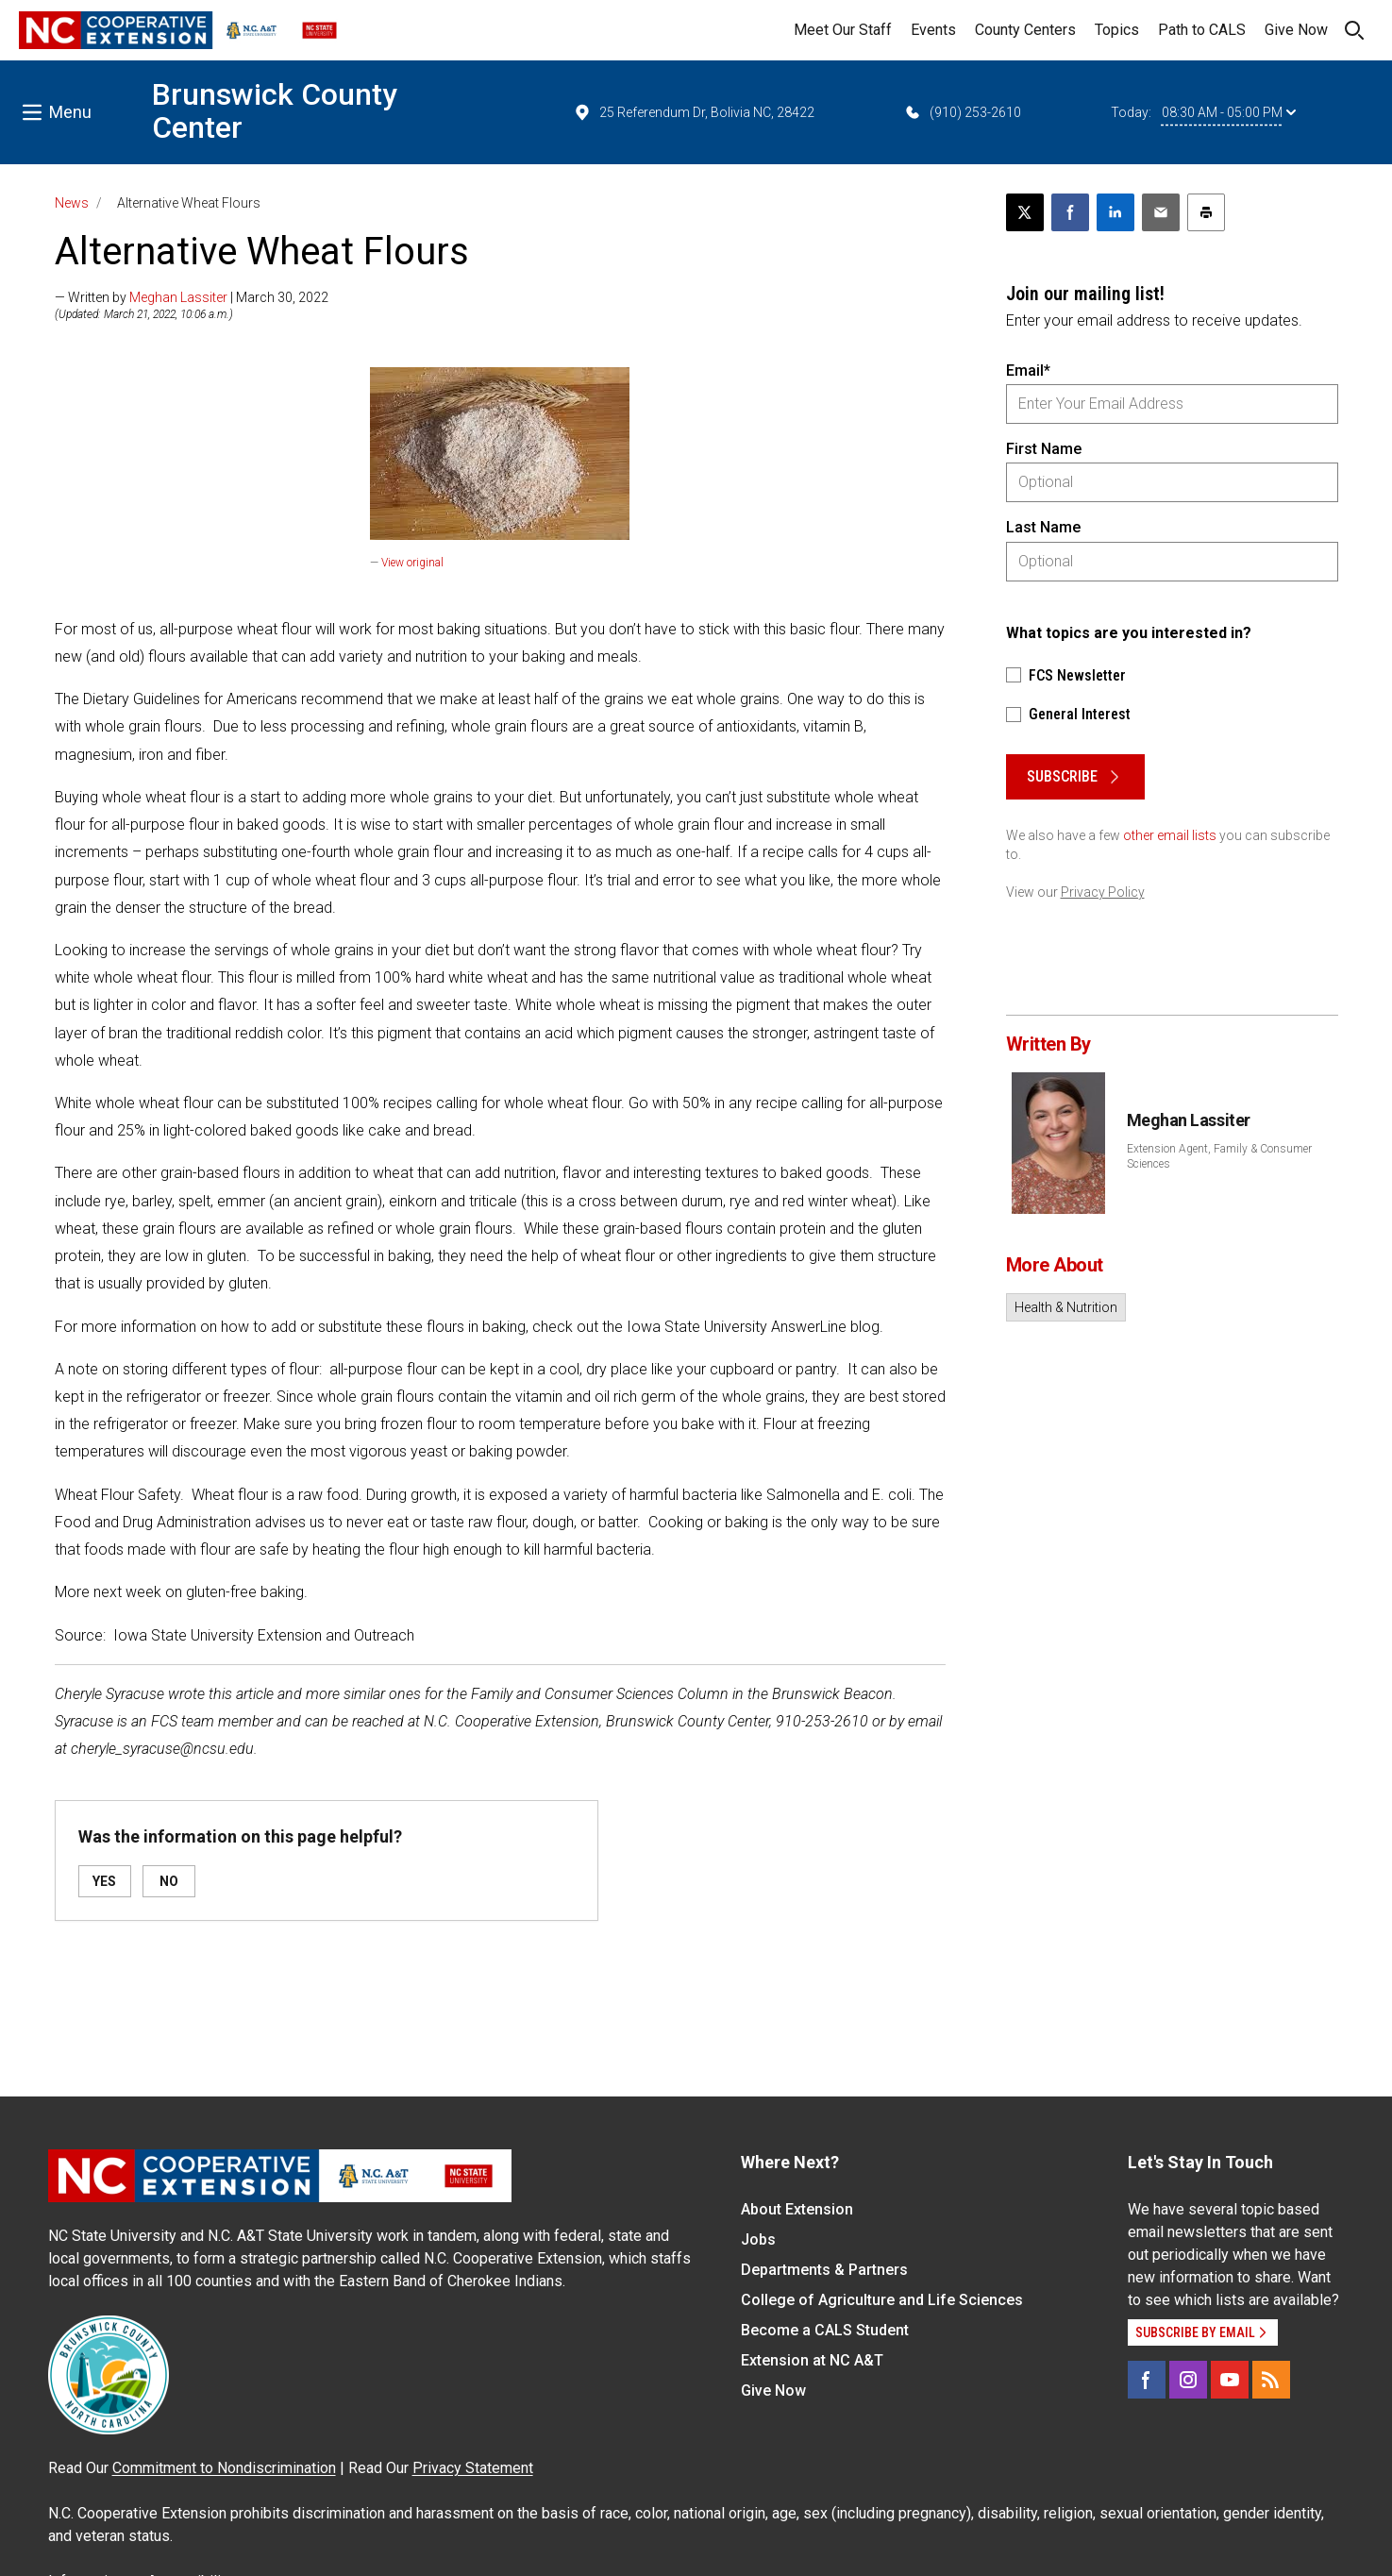 The image size is (1392, 2576). Describe the element at coordinates (1117, 30) in the screenshot. I see `Topics` at that location.